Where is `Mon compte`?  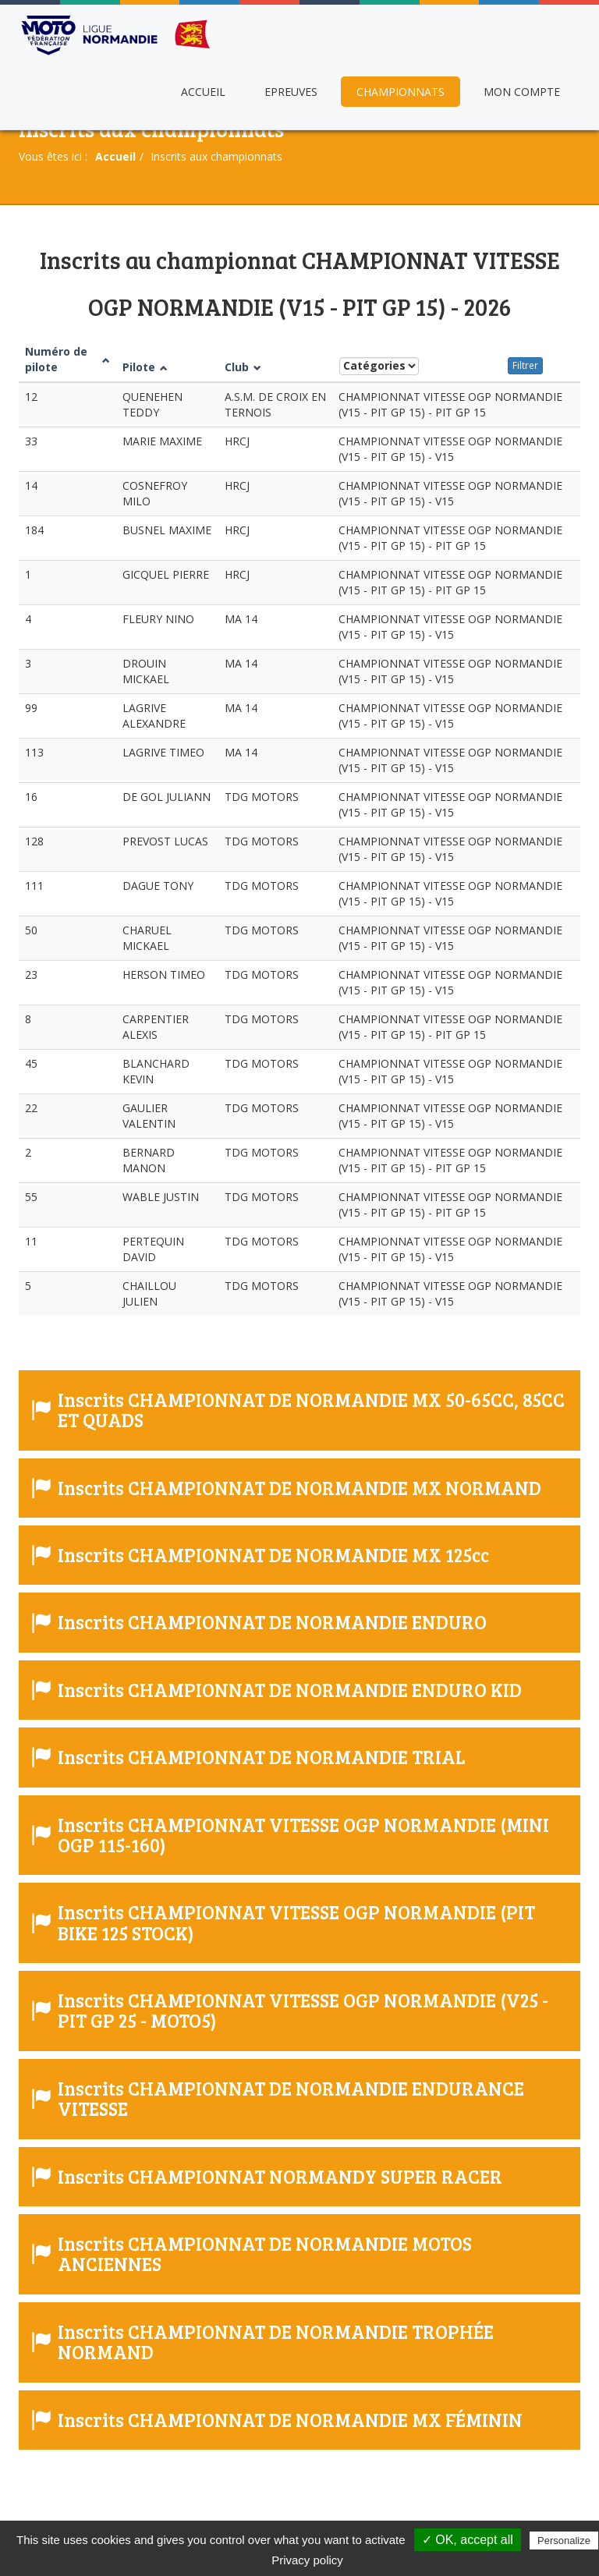
Mon compte is located at coordinates (522, 91).